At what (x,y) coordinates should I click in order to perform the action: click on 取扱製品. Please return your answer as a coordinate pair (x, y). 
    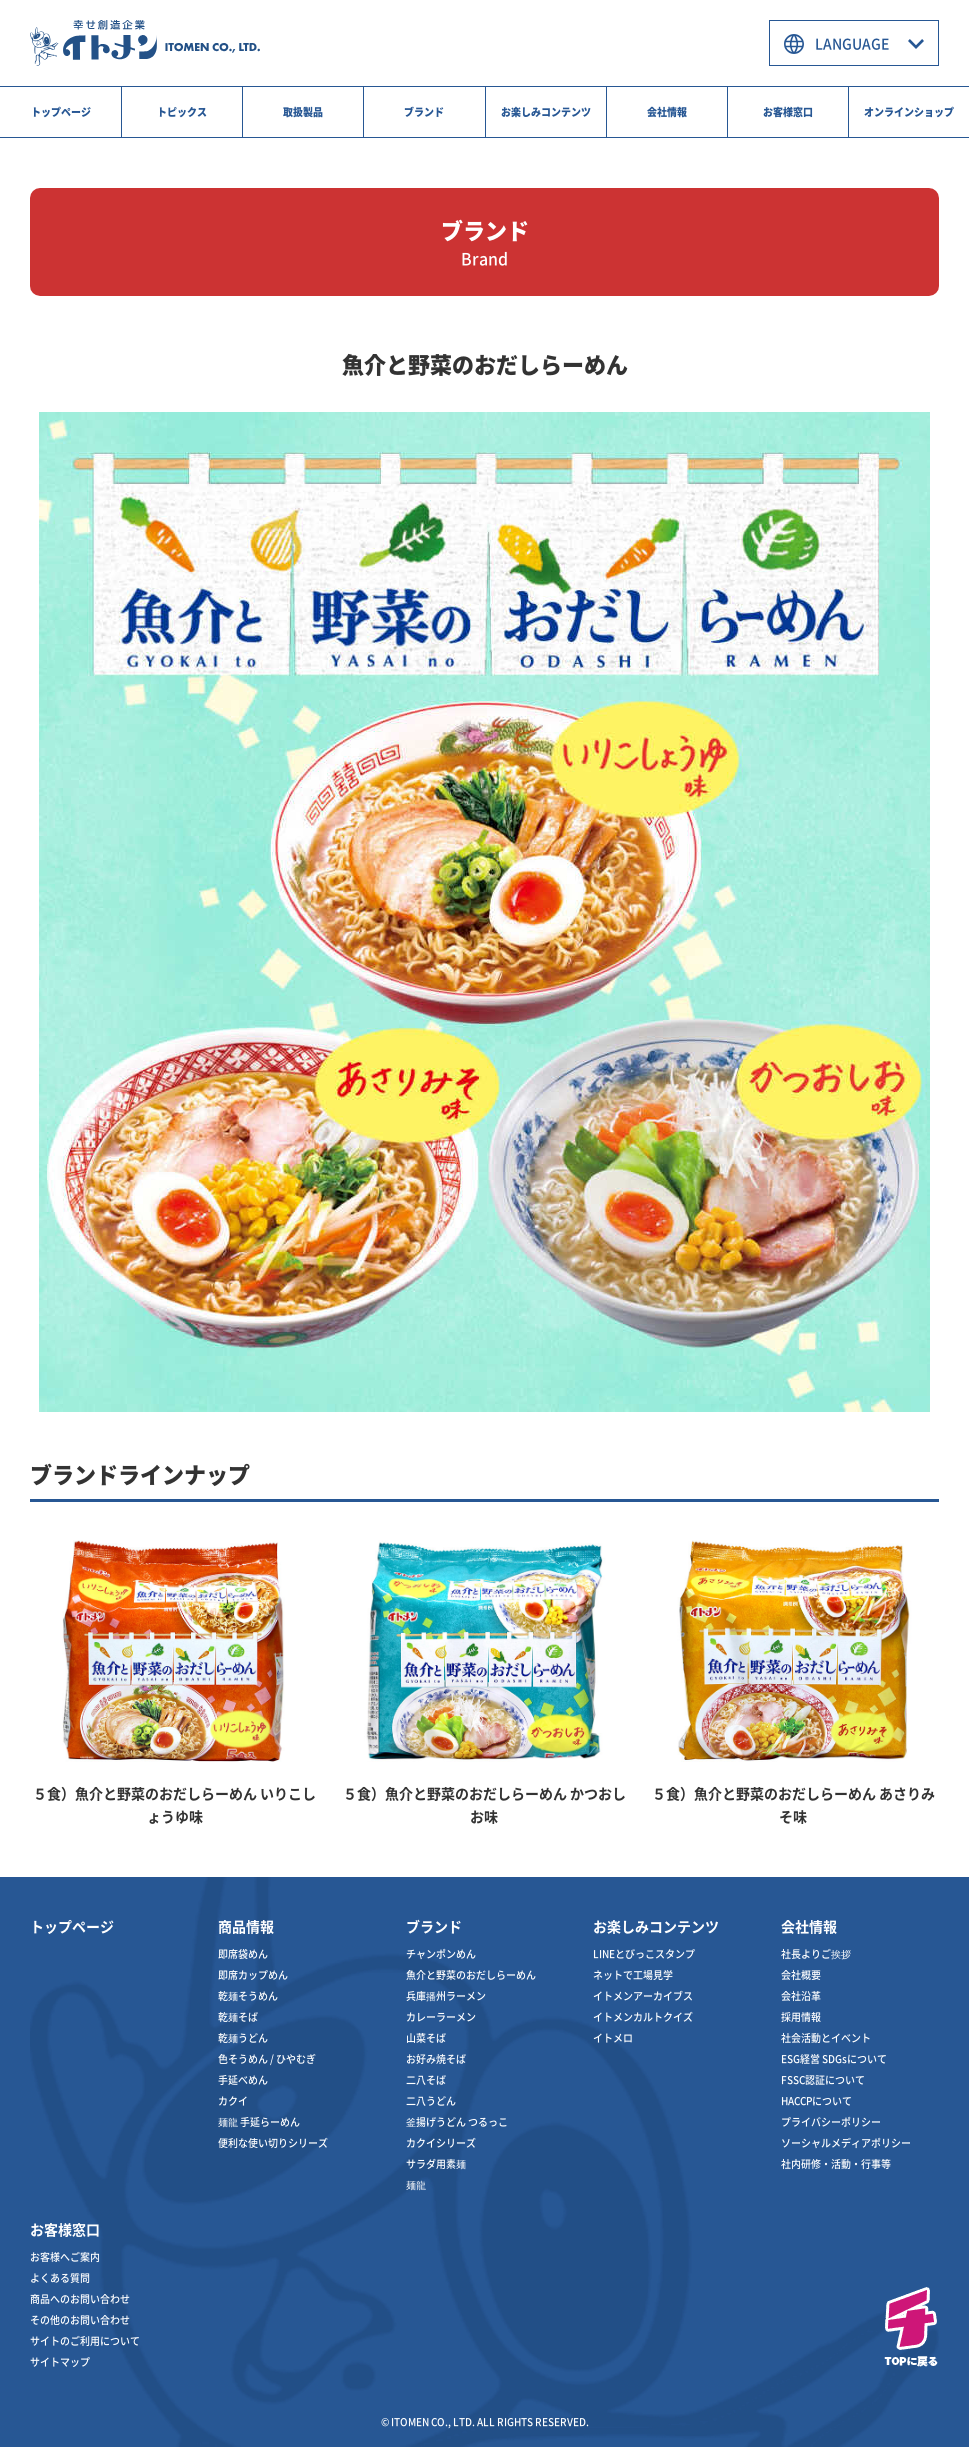
    Looking at the image, I should click on (303, 111).